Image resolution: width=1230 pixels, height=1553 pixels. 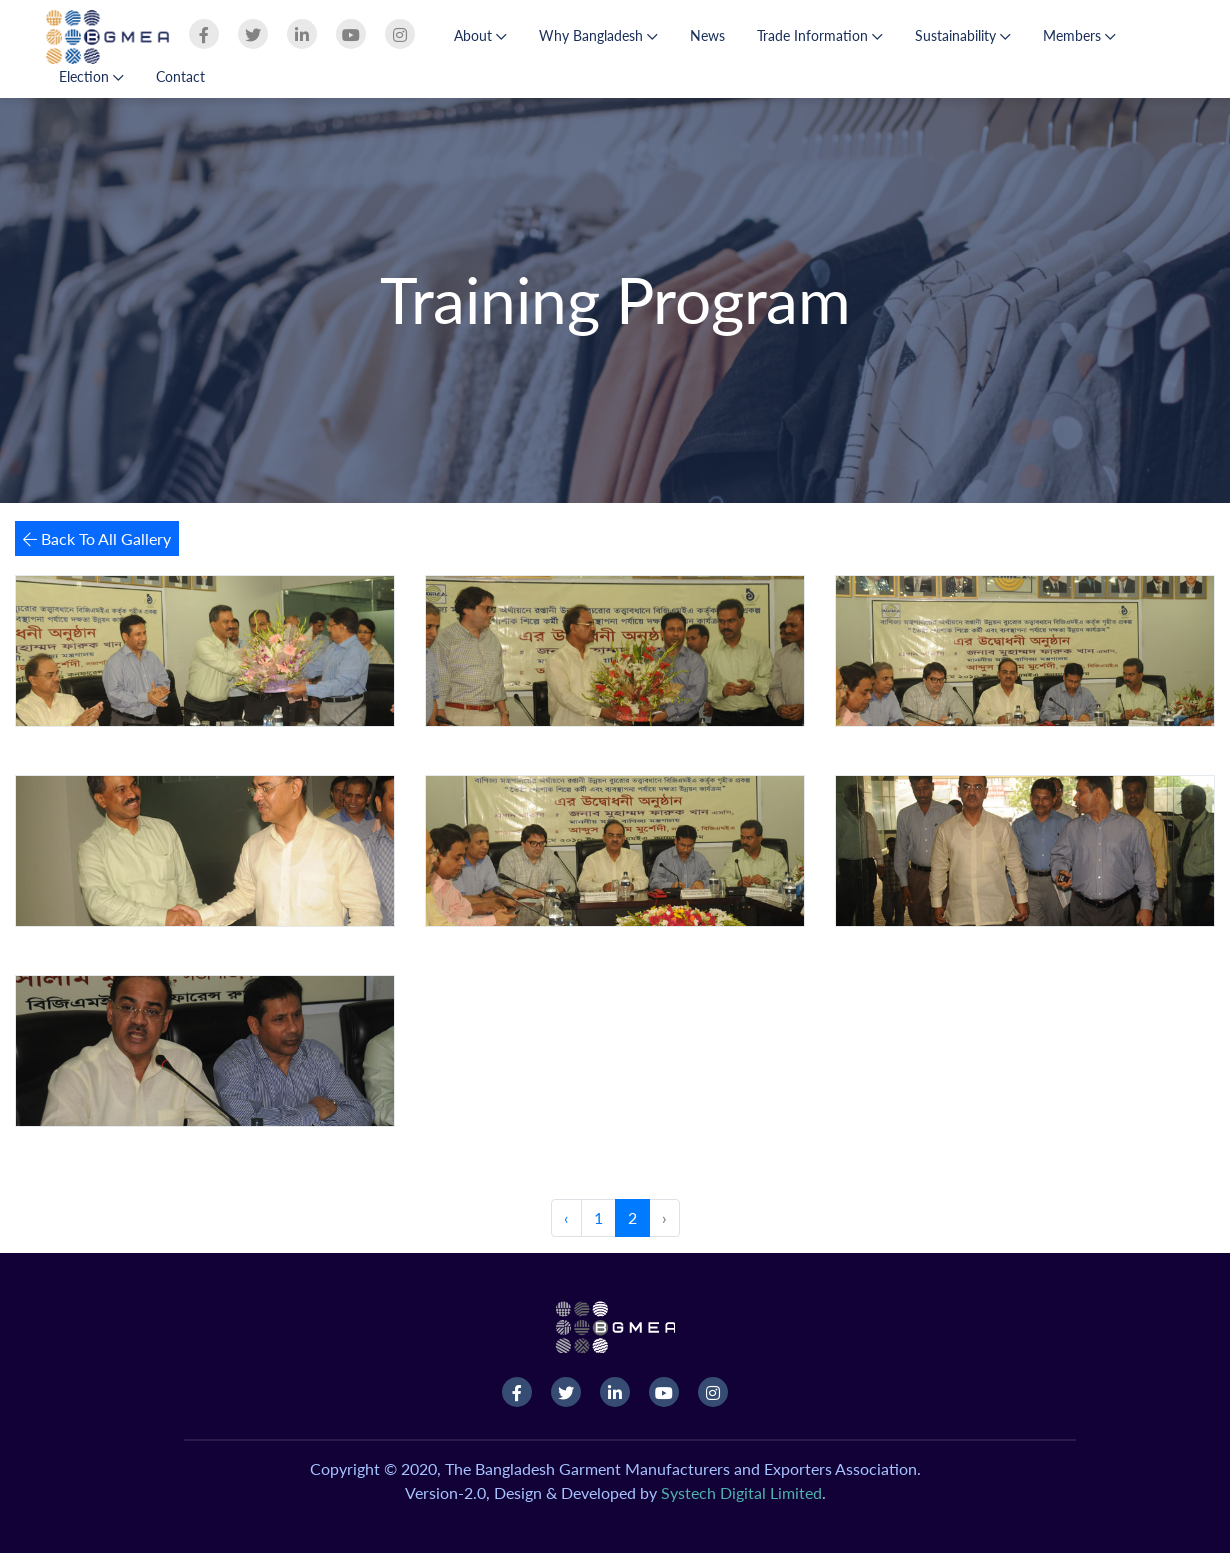 What do you see at coordinates (480, 35) in the screenshot?
I see `About` at bounding box center [480, 35].